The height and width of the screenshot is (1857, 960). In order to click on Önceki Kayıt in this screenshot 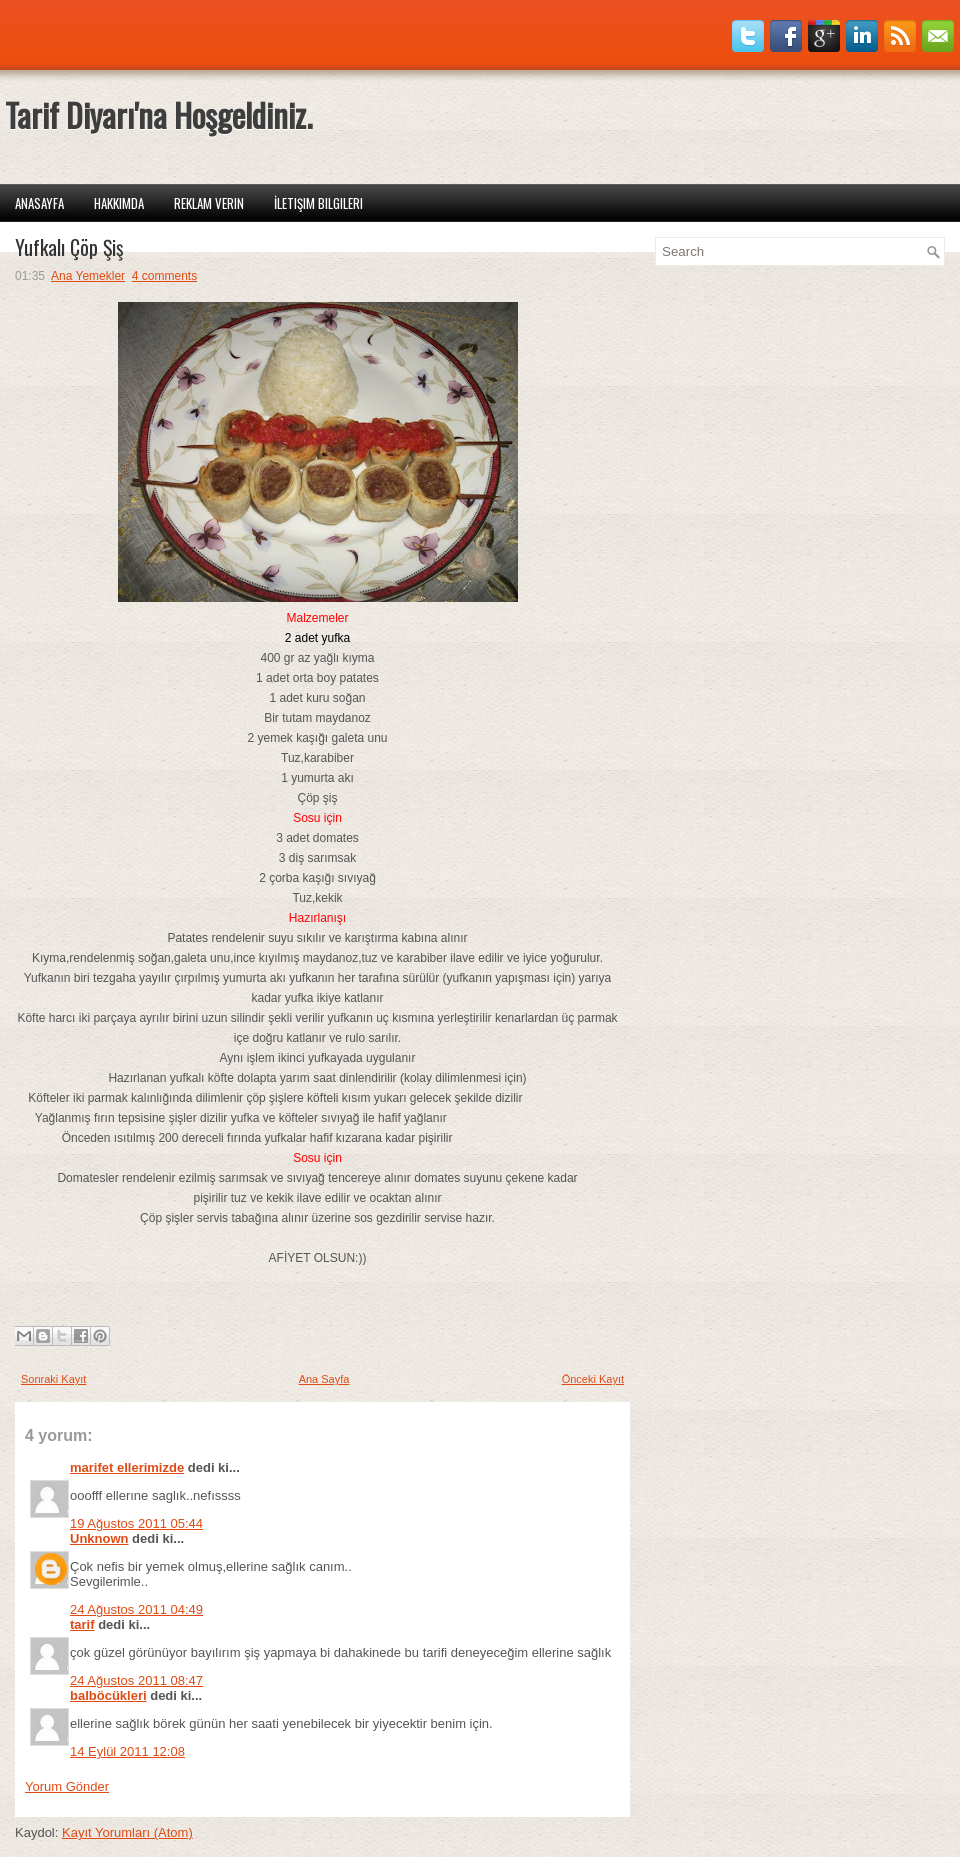, I will do `click(593, 1379)`.